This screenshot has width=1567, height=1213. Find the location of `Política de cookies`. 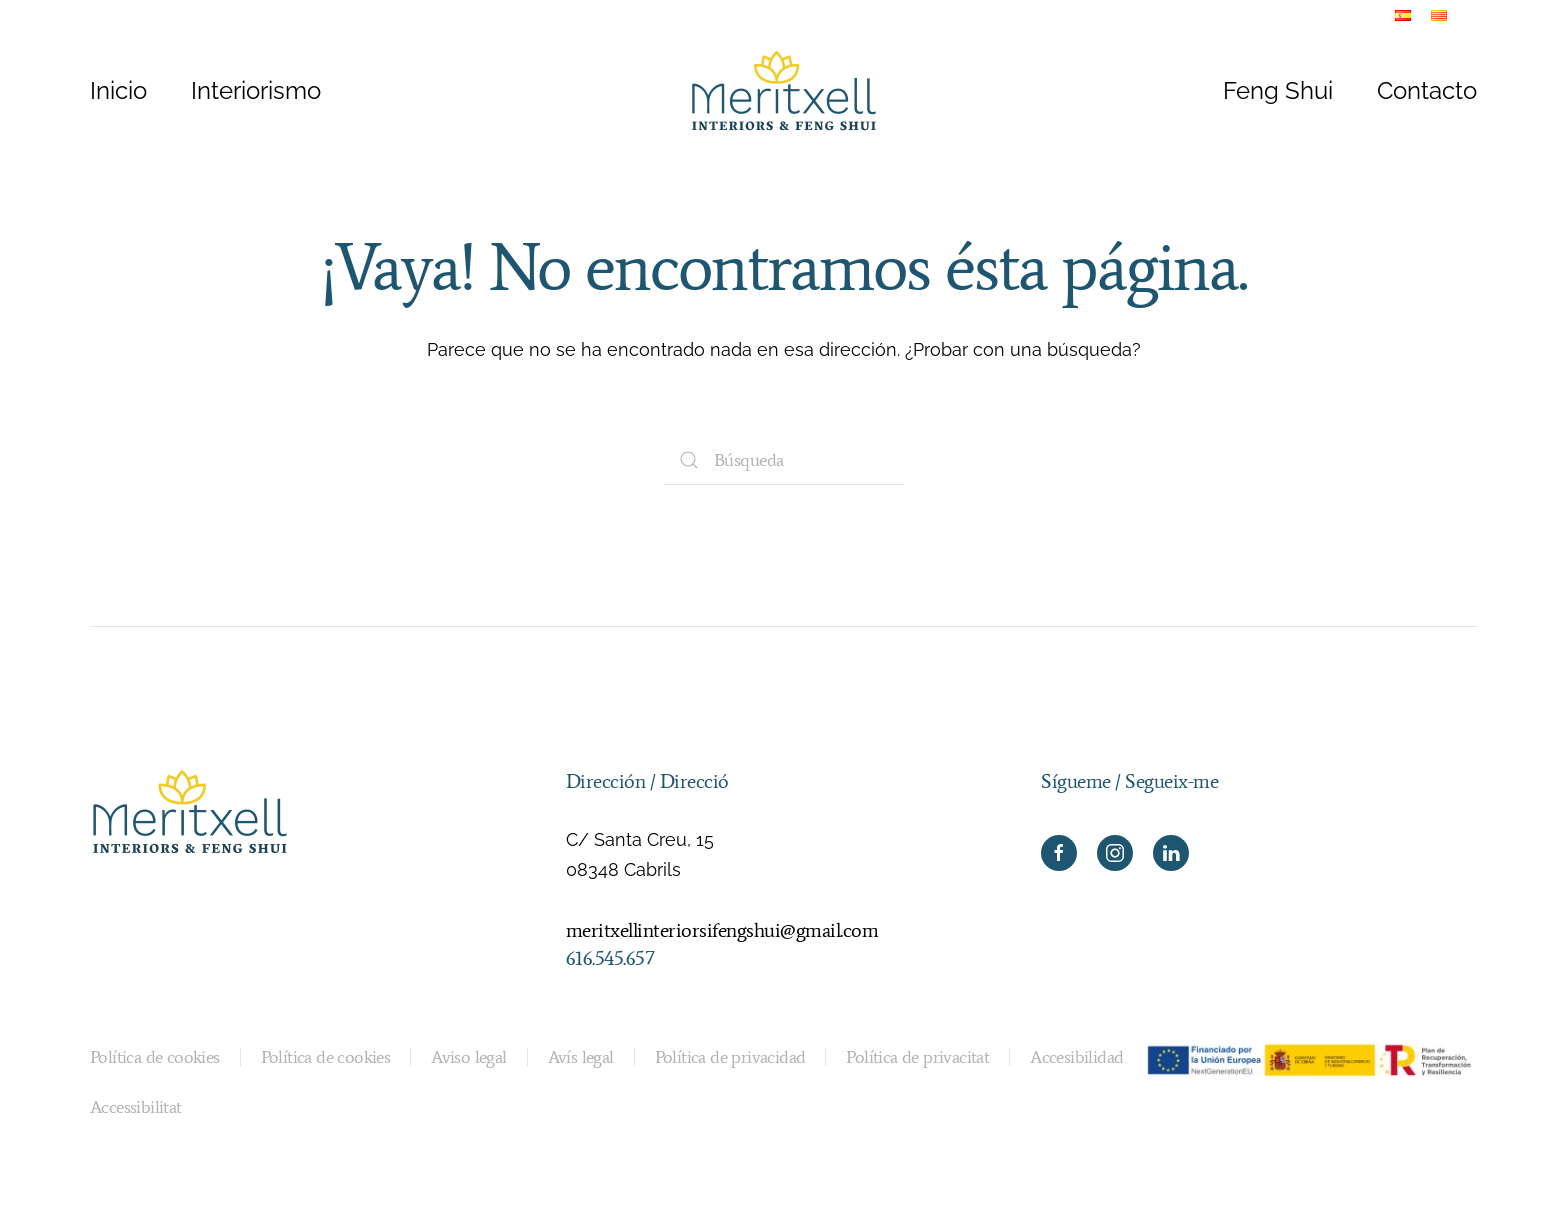

Política de cookies is located at coordinates (155, 1057).